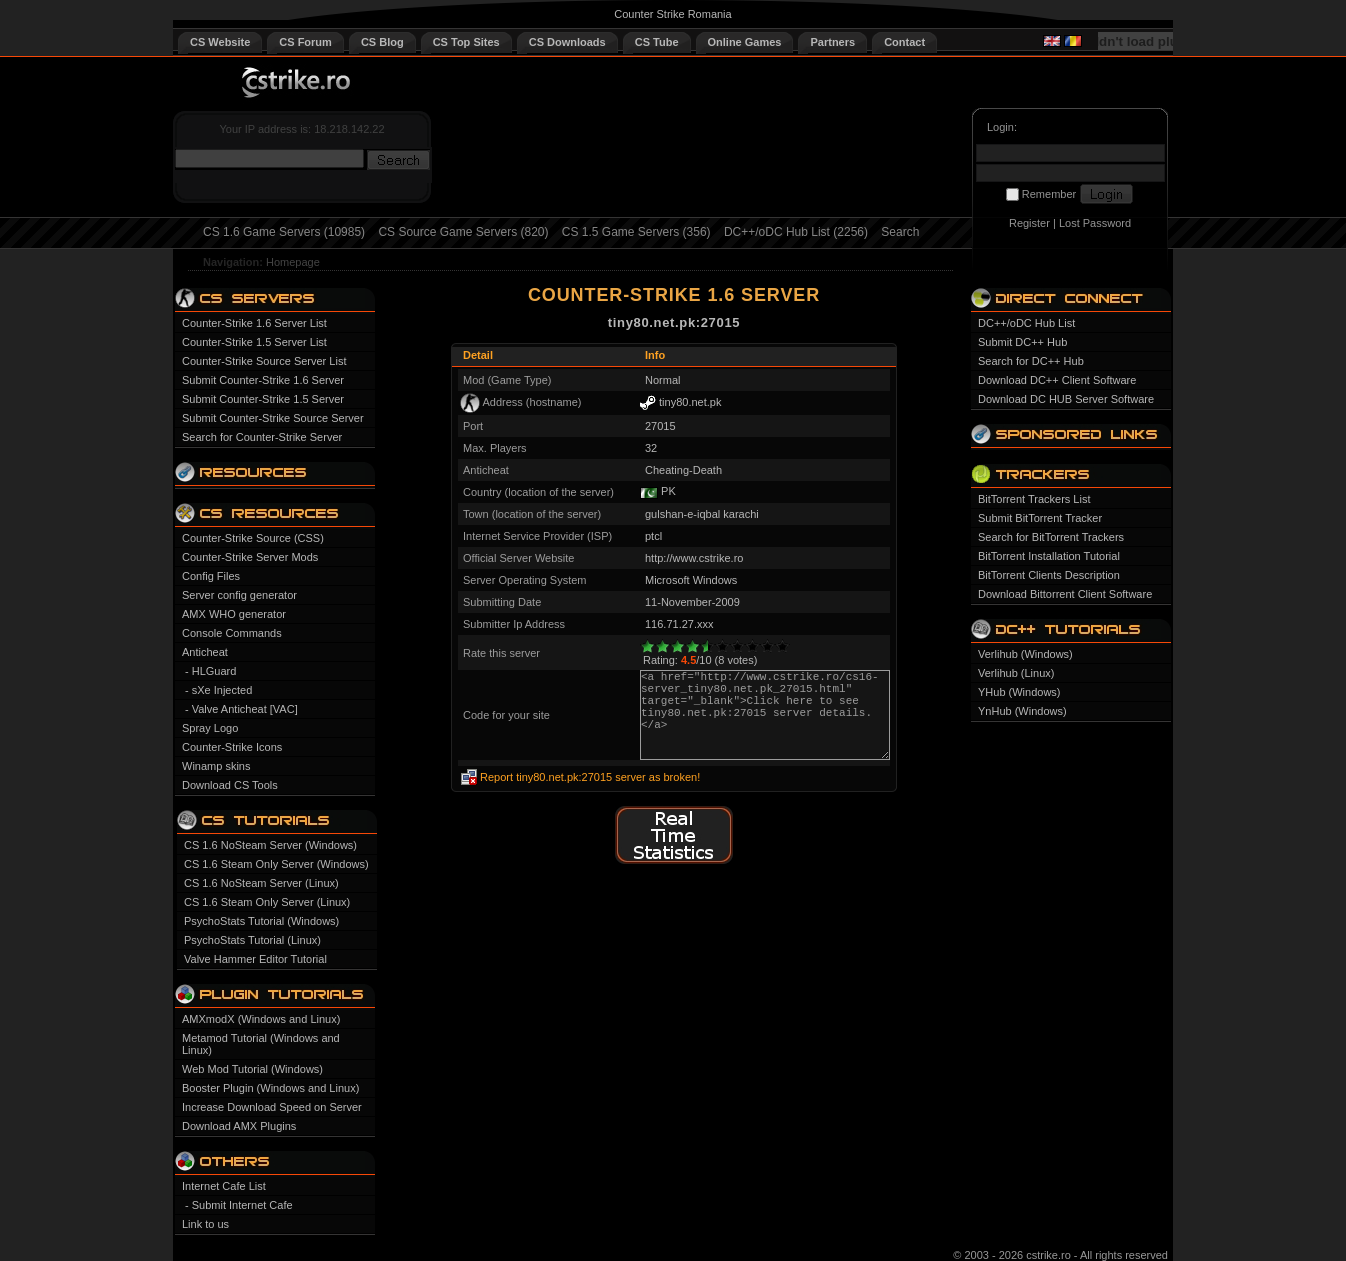 The width and height of the screenshot is (1346, 1261). Describe the element at coordinates (900, 232) in the screenshot. I see `Search` at that location.